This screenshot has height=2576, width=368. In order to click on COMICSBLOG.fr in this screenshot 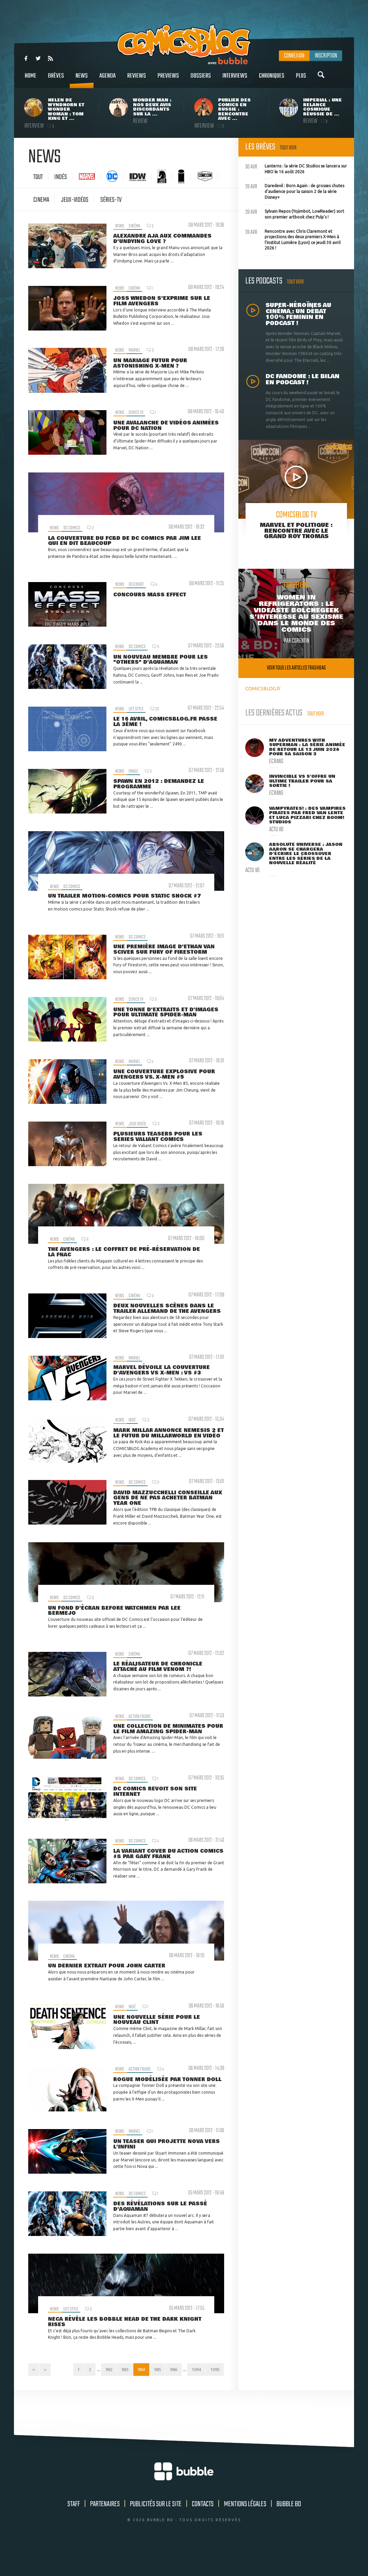, I will do `click(263, 688)`.